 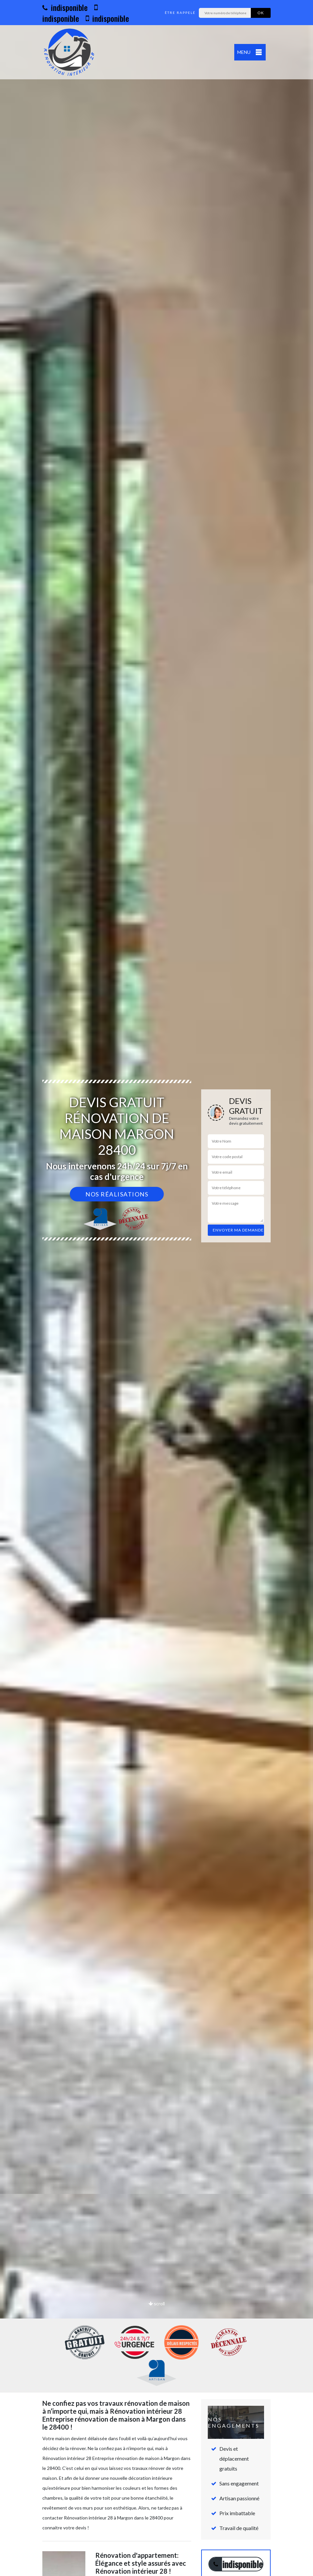 I want to click on [option], so click(x=156, y=1288).